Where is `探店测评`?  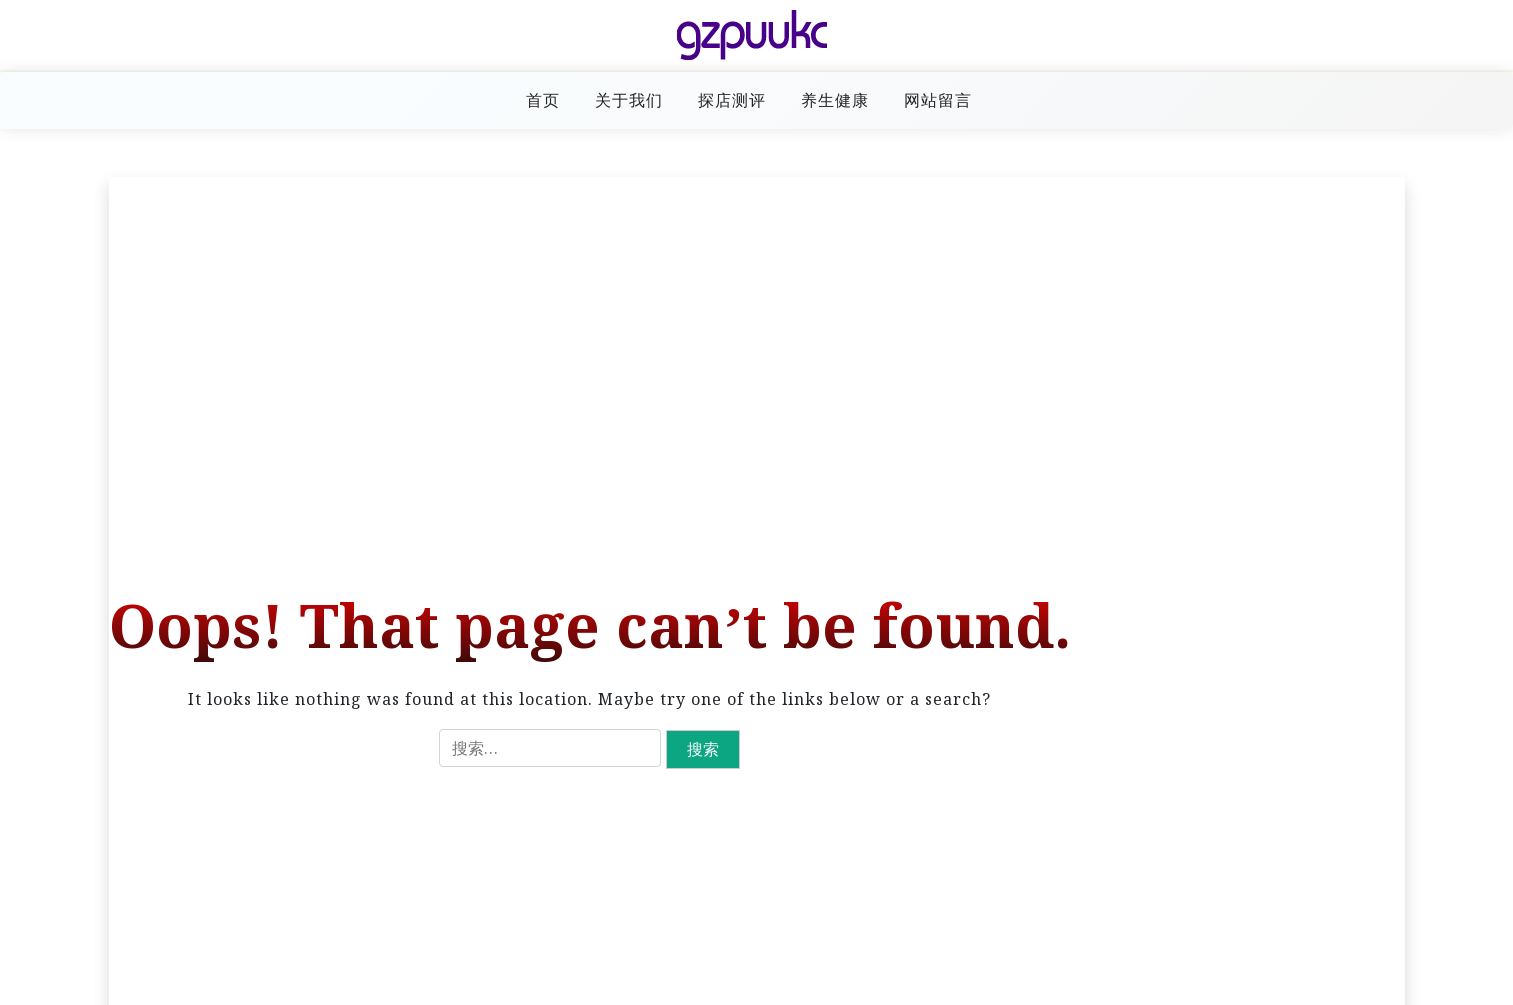 探店测评 is located at coordinates (732, 100).